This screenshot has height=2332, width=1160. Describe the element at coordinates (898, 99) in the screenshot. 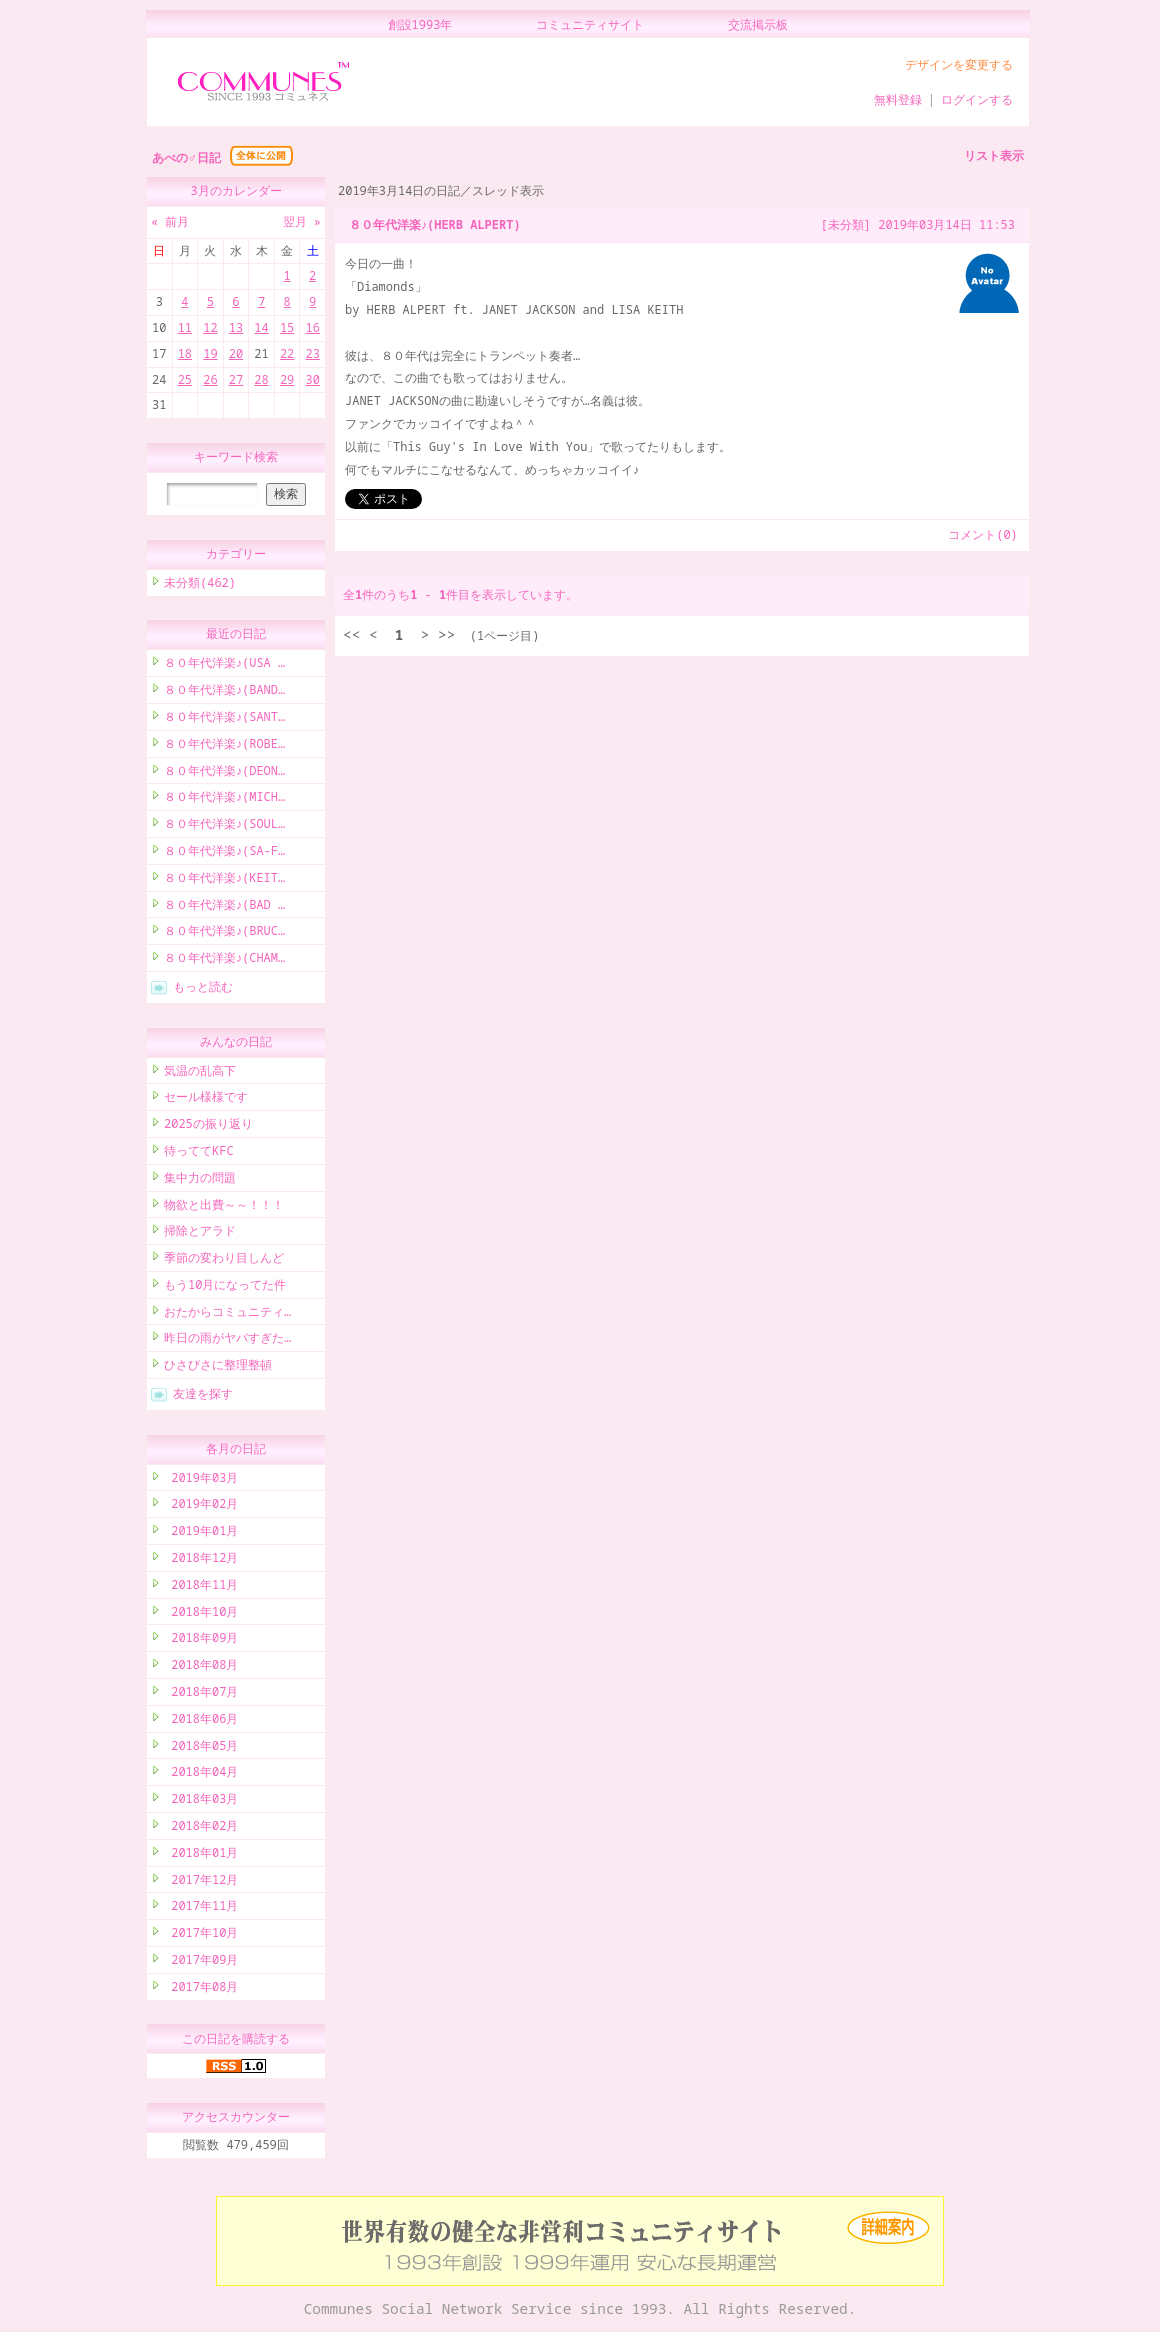

I see `無料登録` at that location.